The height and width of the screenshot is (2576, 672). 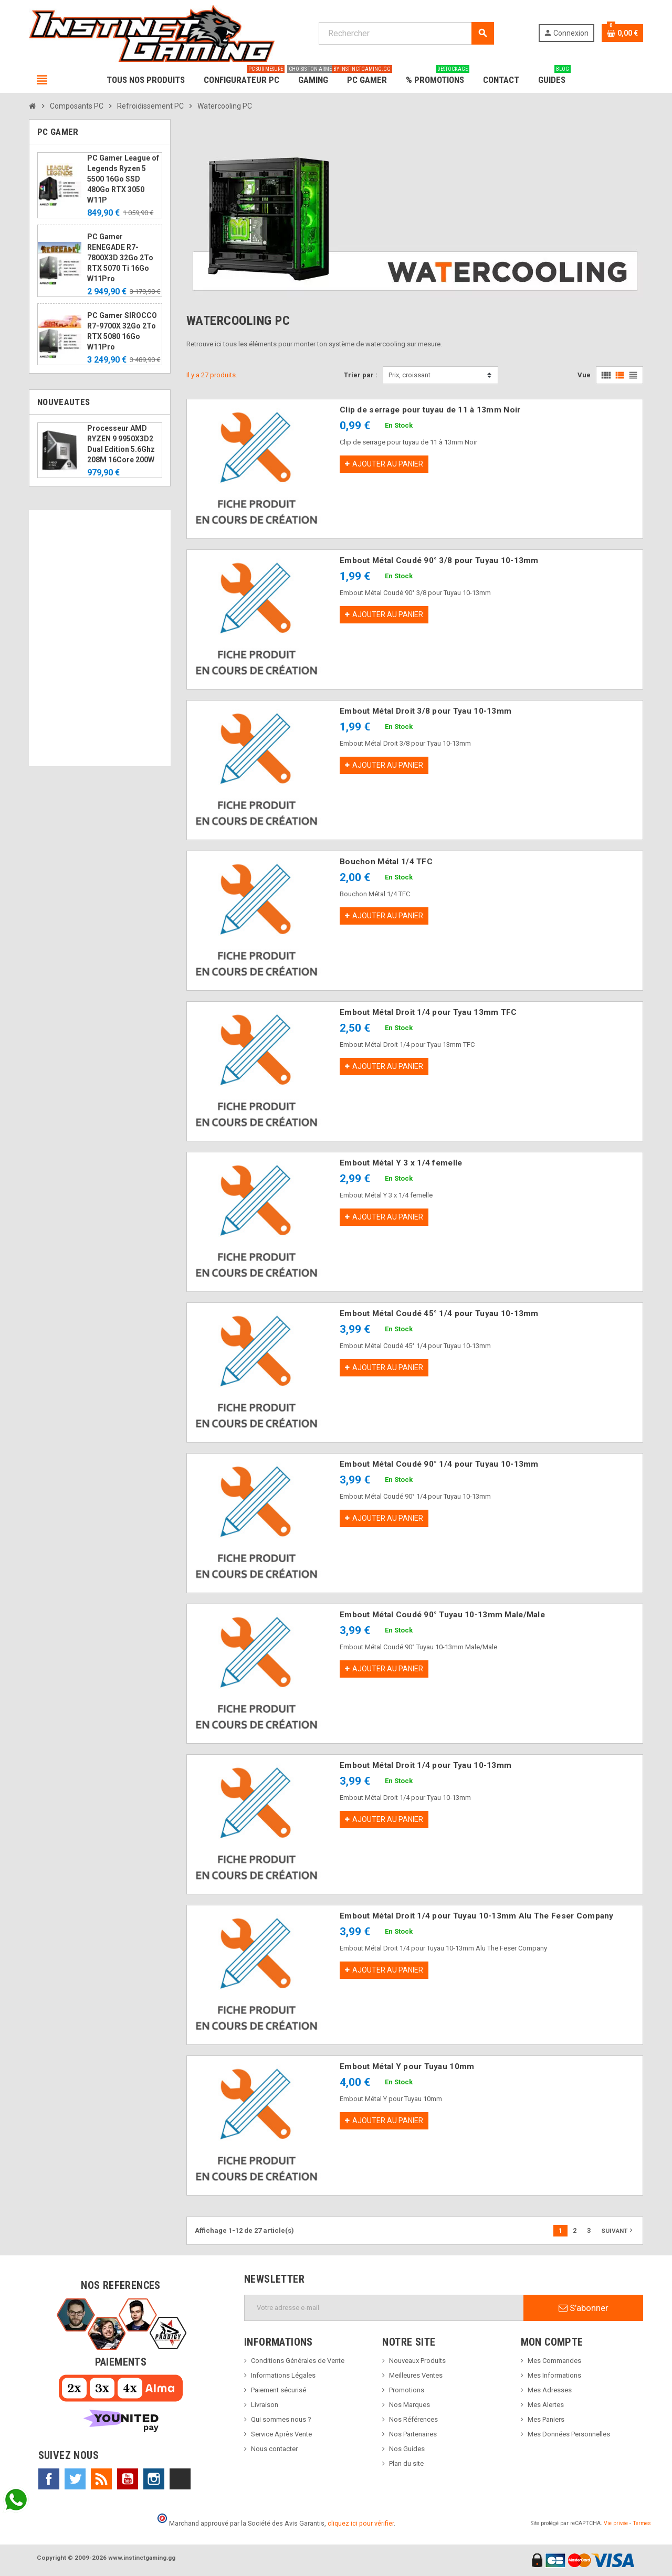 I want to click on Embout Métal Coudé 90° Tuyau 10-13mm Male/Male, so click(x=442, y=1614).